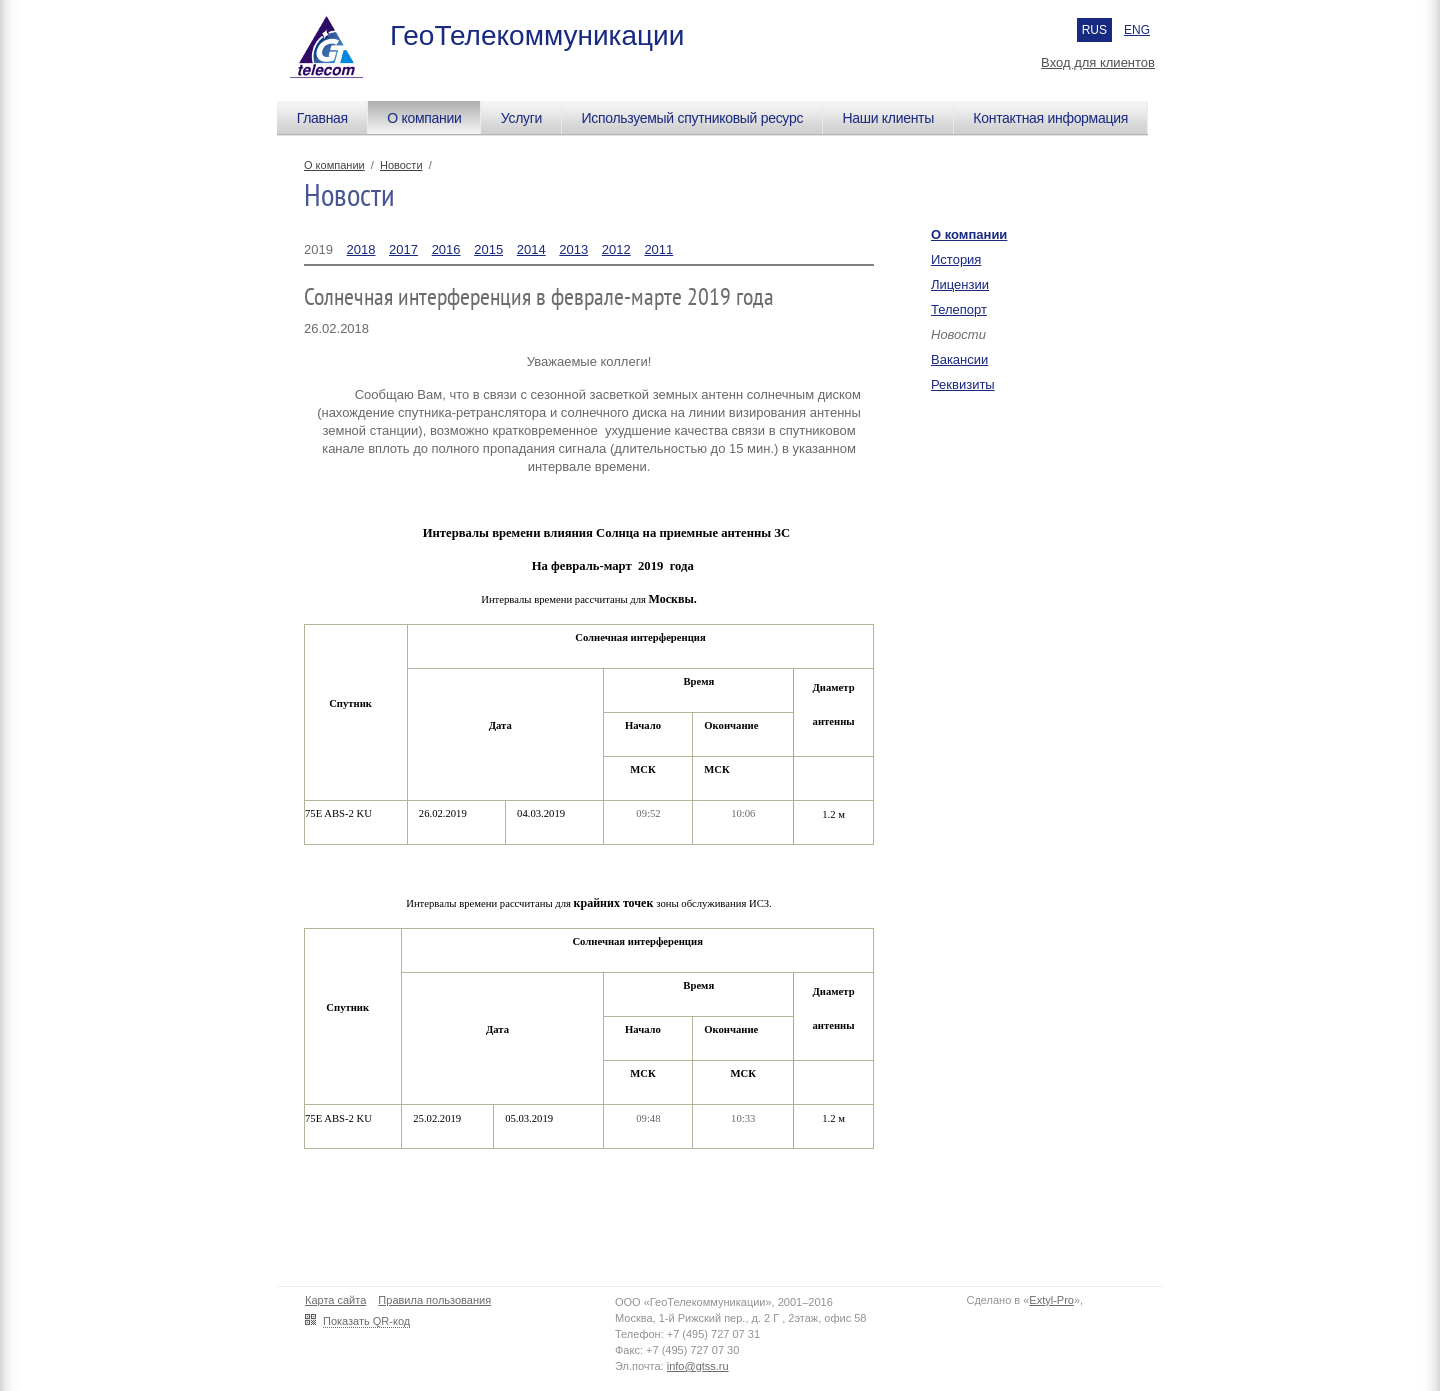 The image size is (1440, 1391). Describe the element at coordinates (658, 249) in the screenshot. I see `2011` at that location.